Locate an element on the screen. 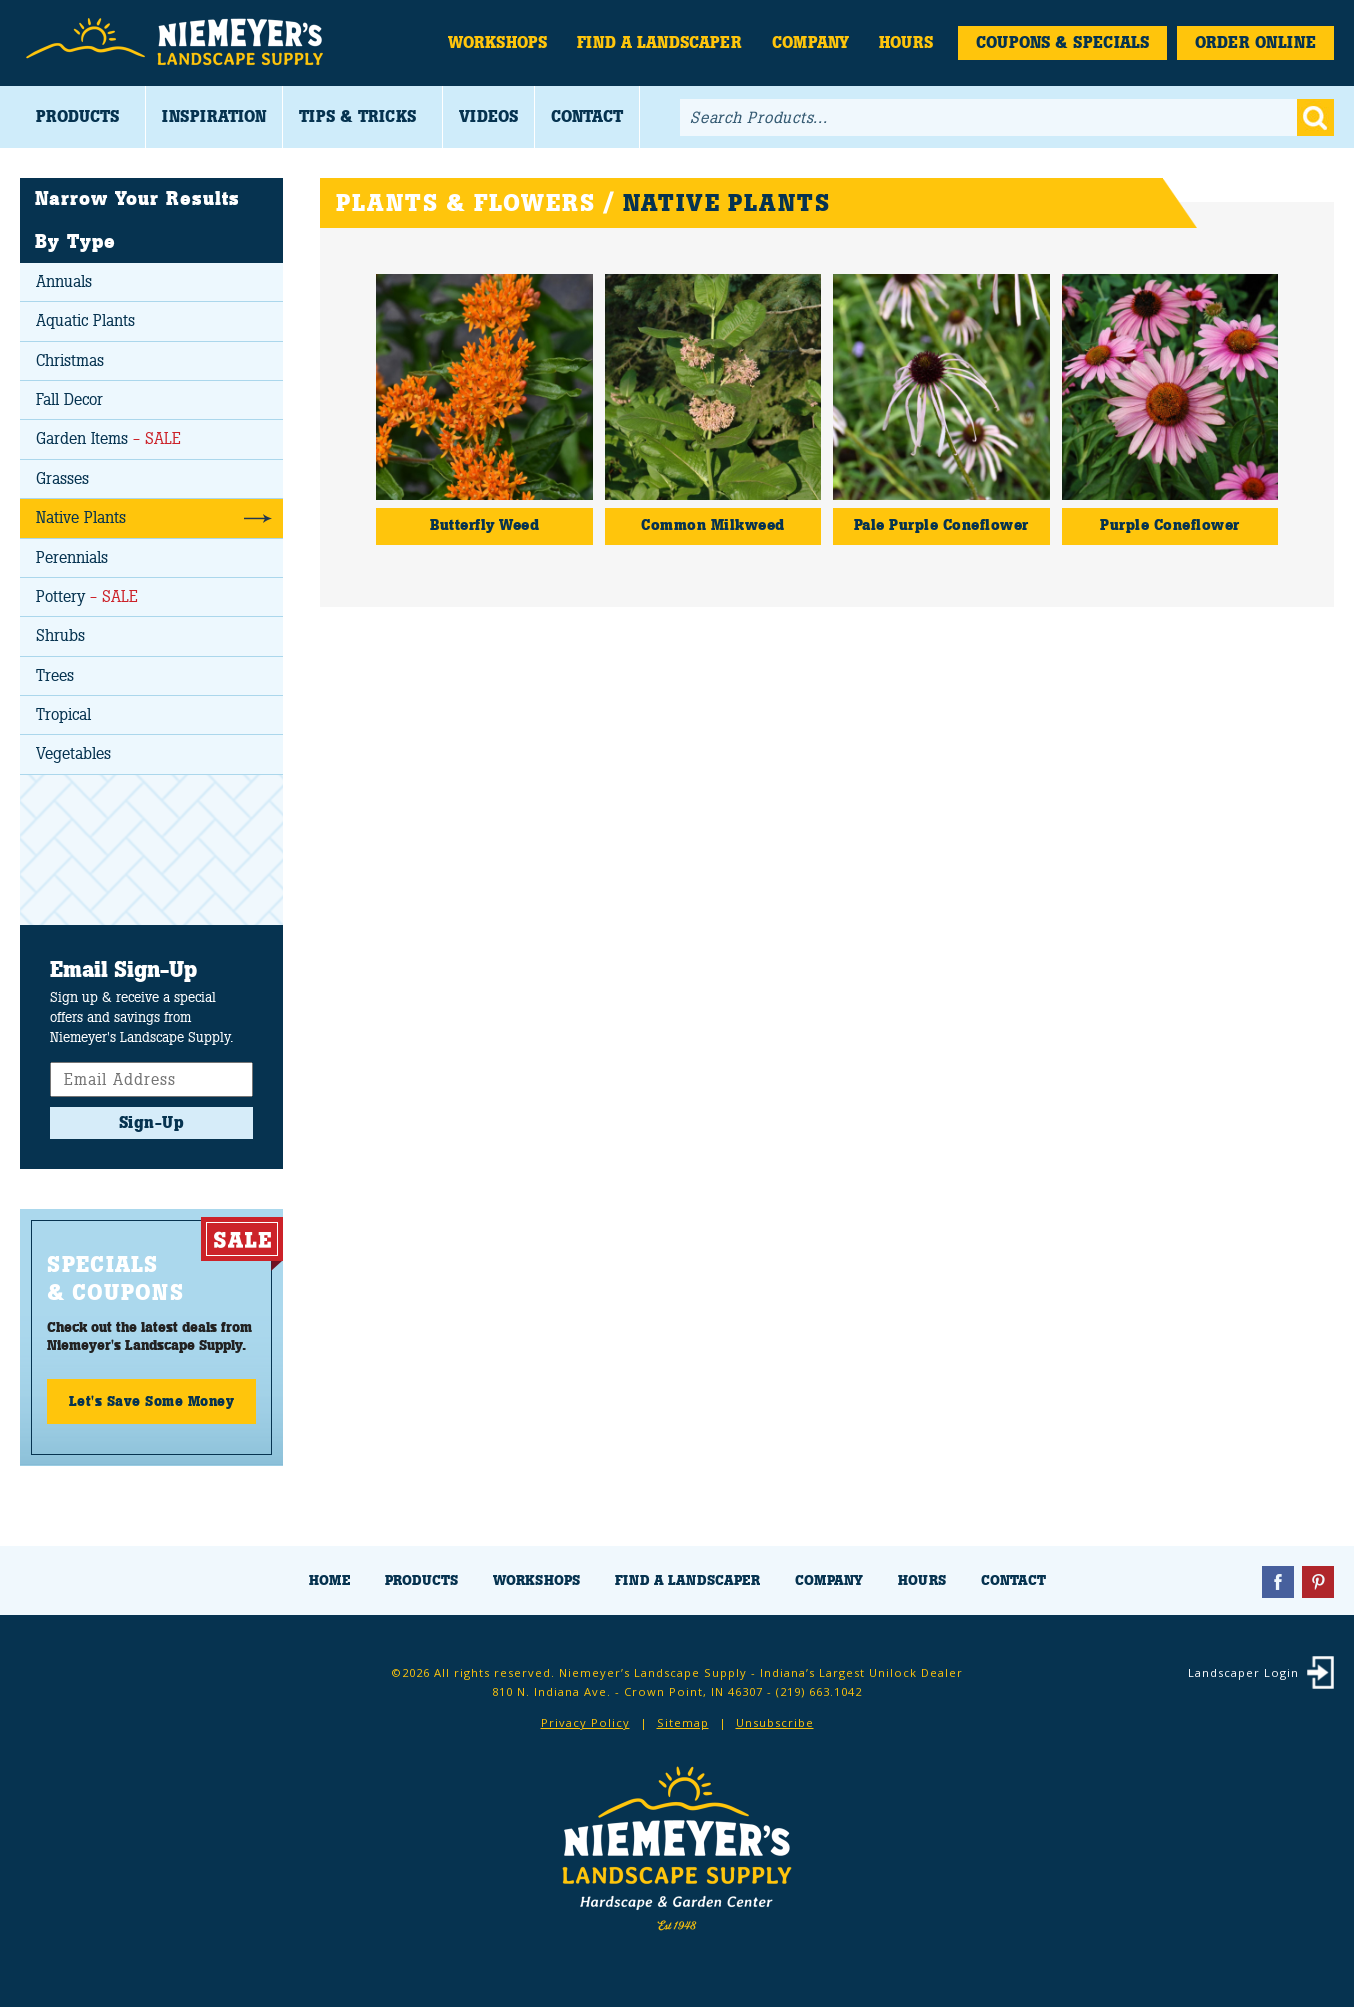  Videos is located at coordinates (488, 116).